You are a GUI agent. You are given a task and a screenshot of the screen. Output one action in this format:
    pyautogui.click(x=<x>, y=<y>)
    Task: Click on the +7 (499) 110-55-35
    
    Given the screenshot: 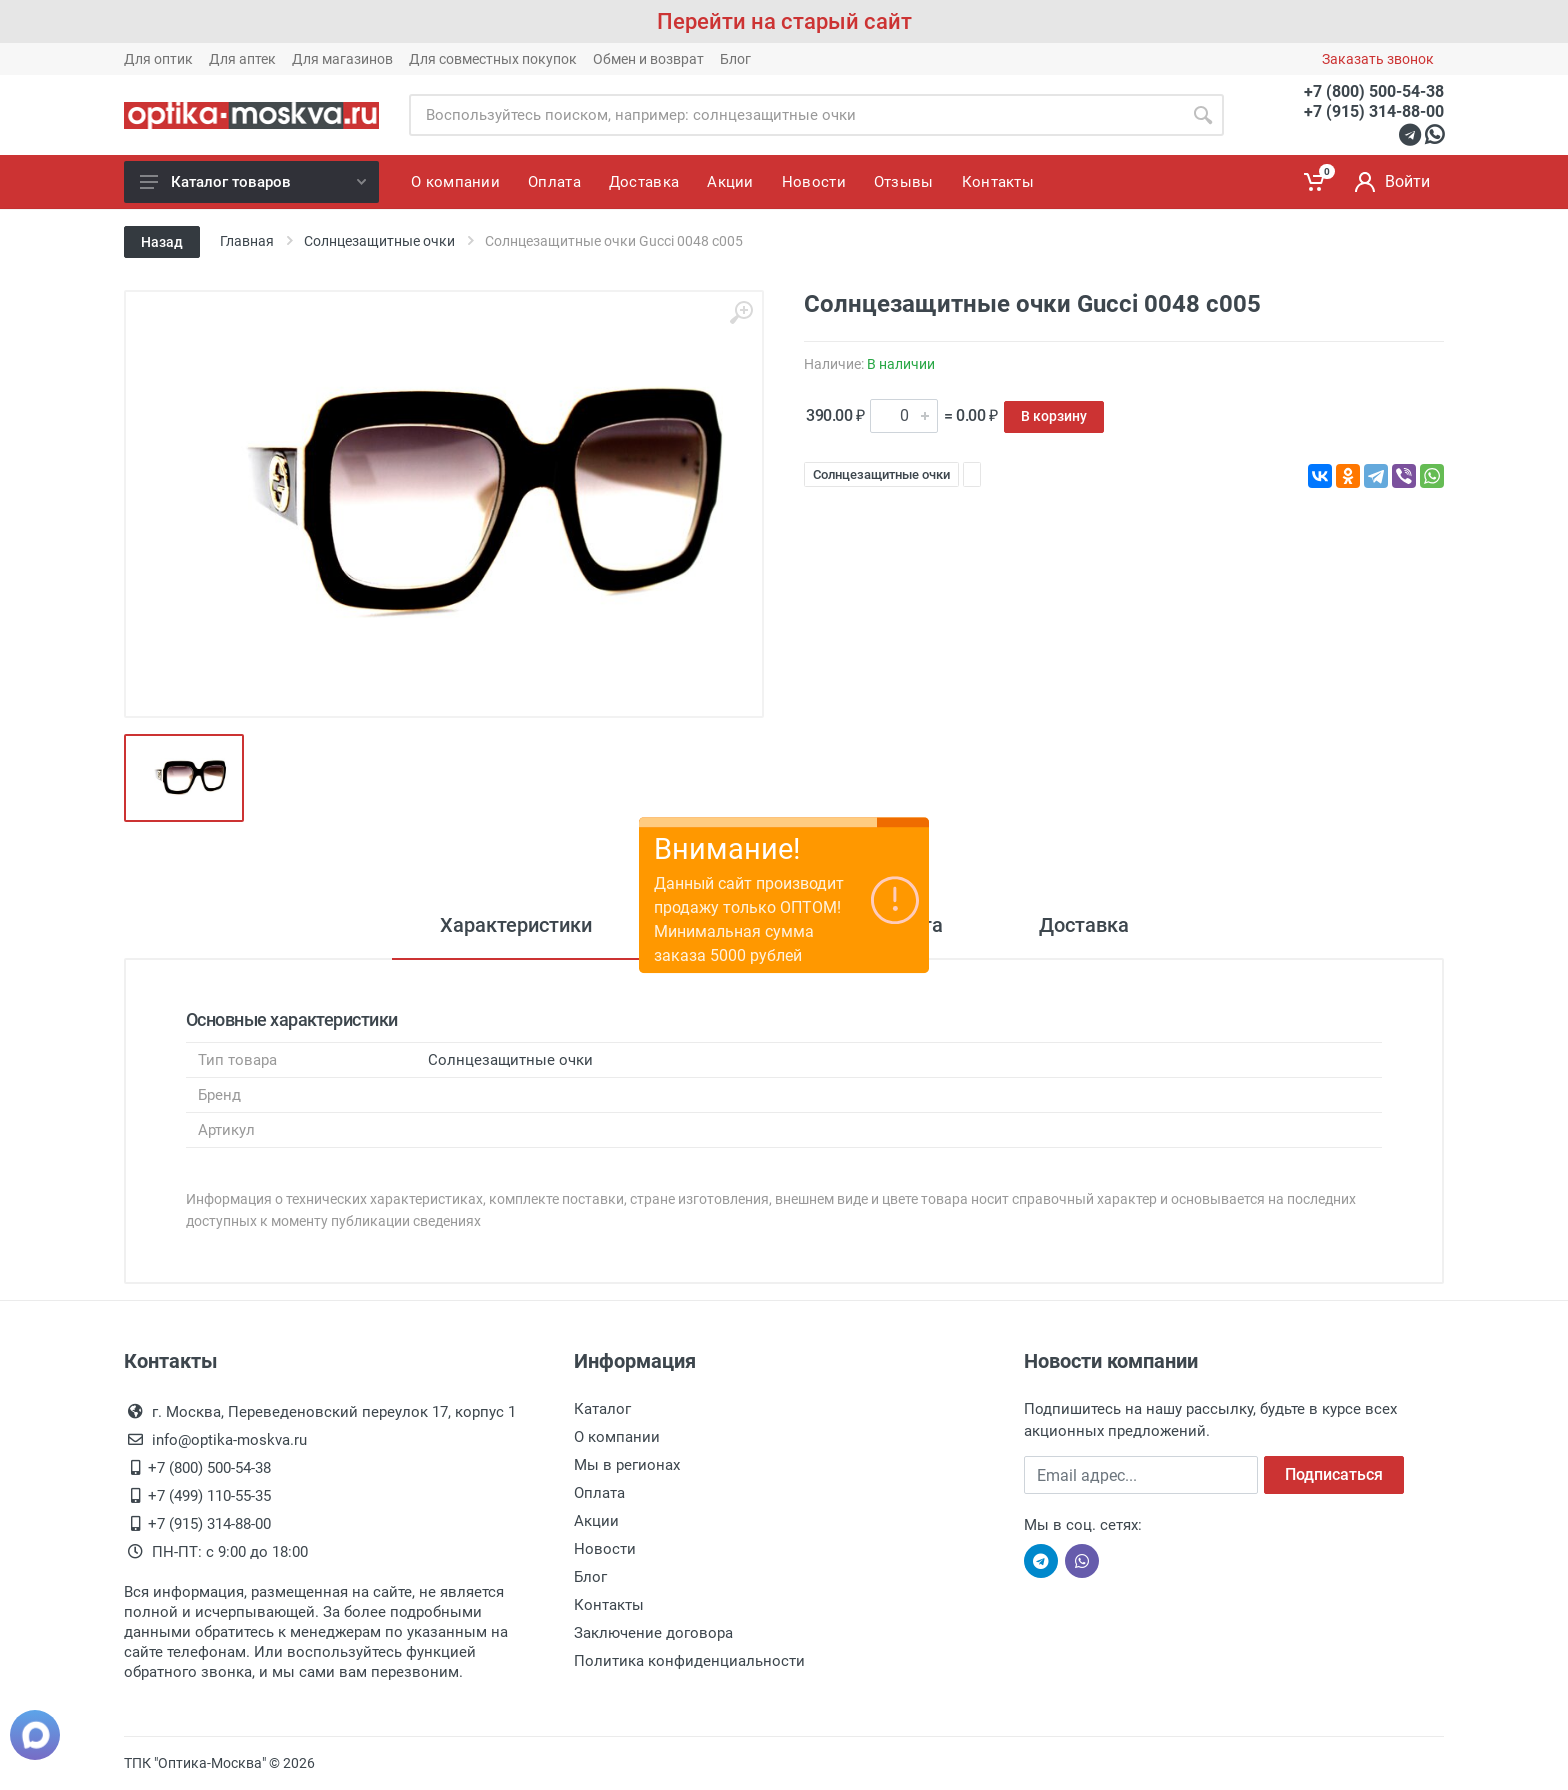 What is the action you would take?
    pyautogui.click(x=209, y=1496)
    